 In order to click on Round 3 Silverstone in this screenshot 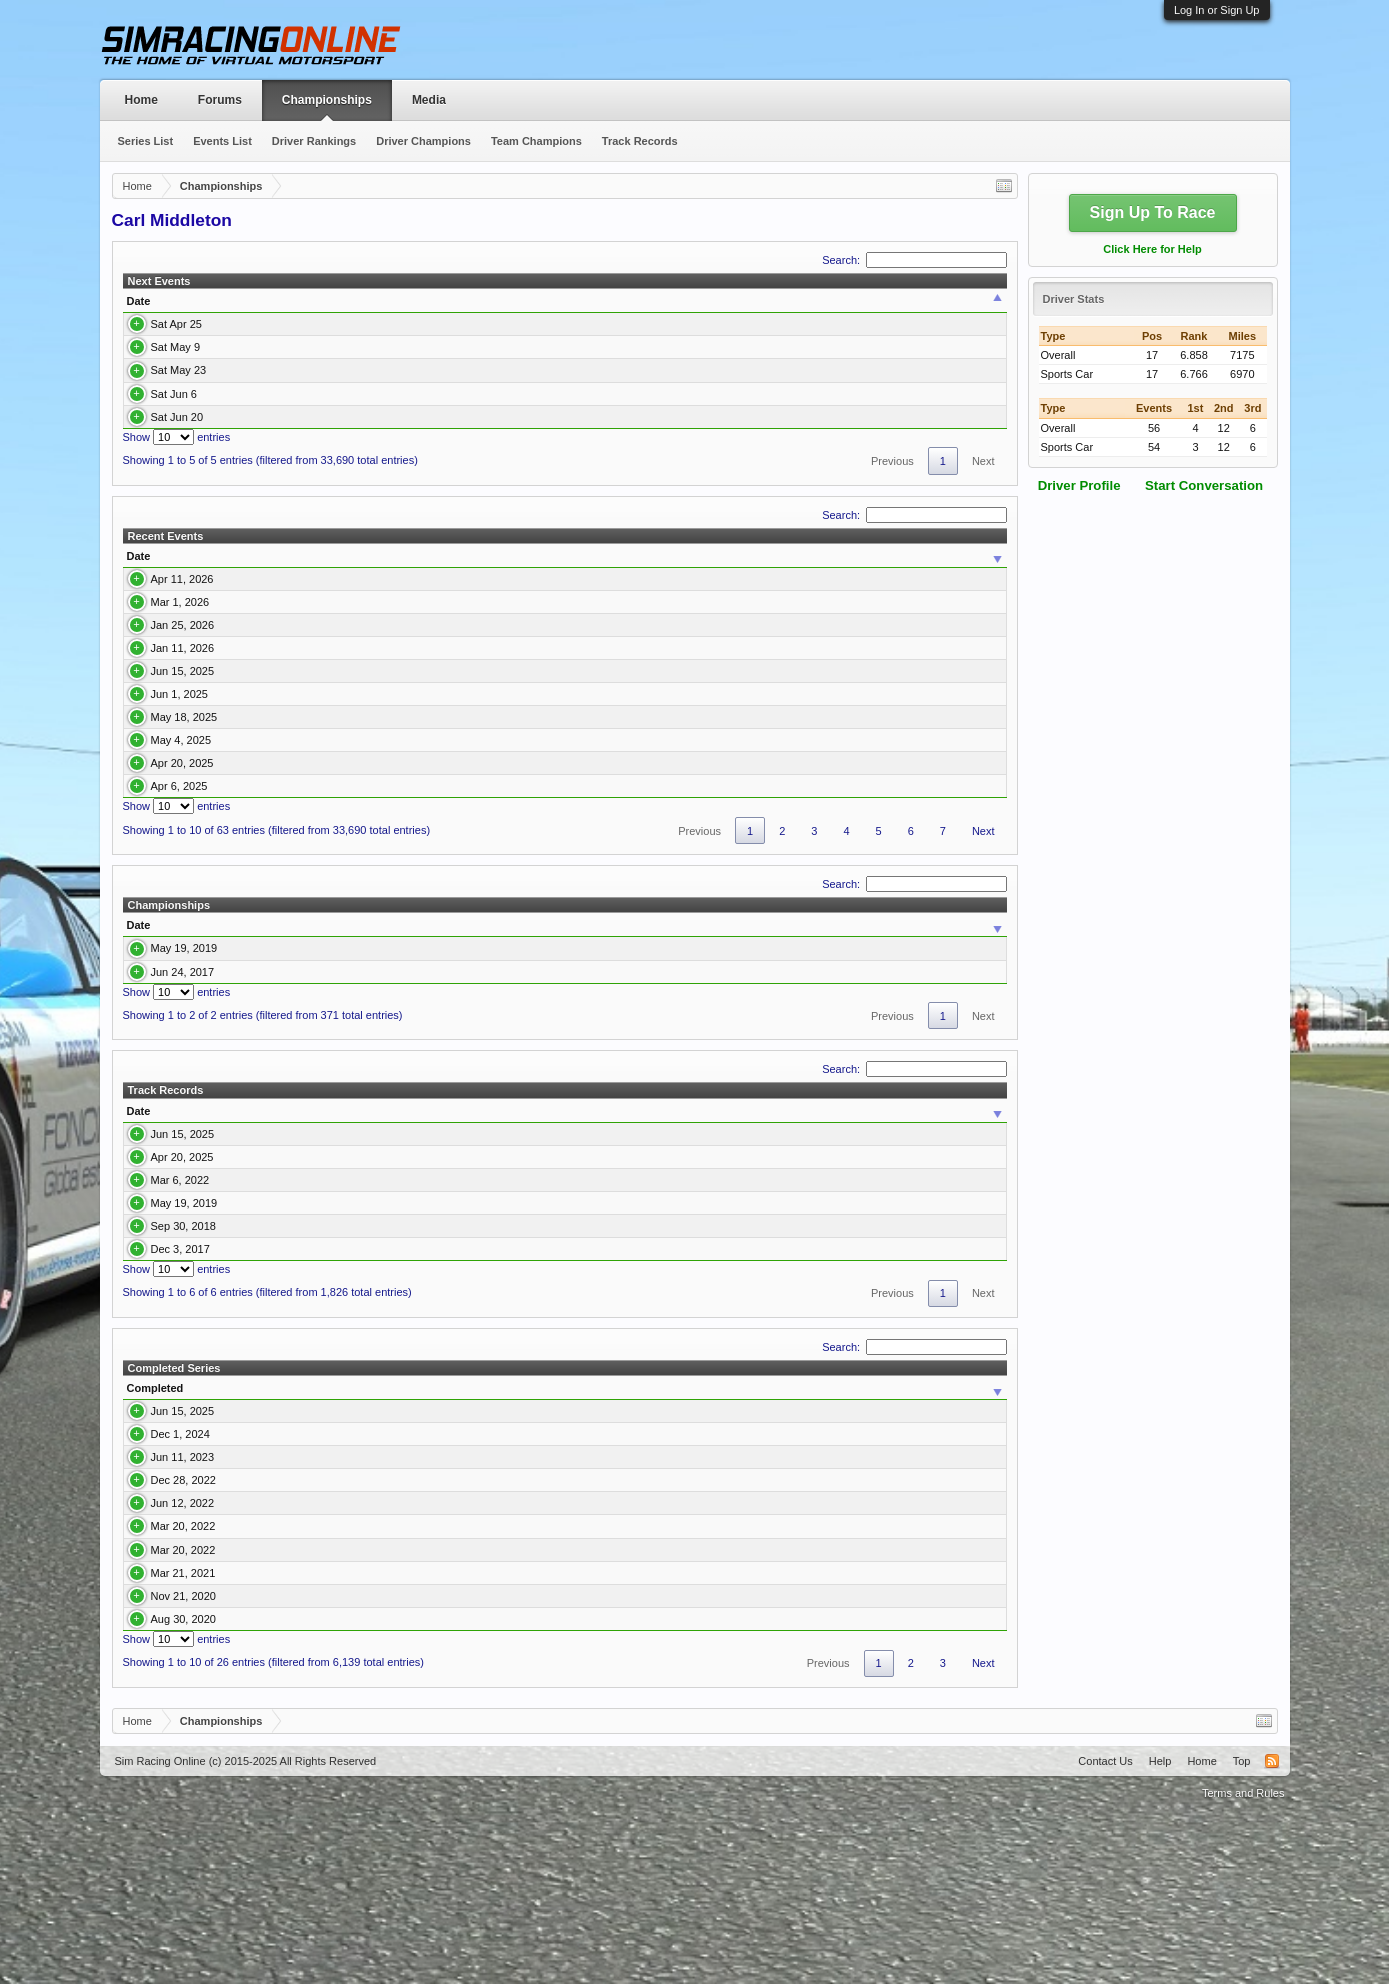, I will do `click(355, 347)`.